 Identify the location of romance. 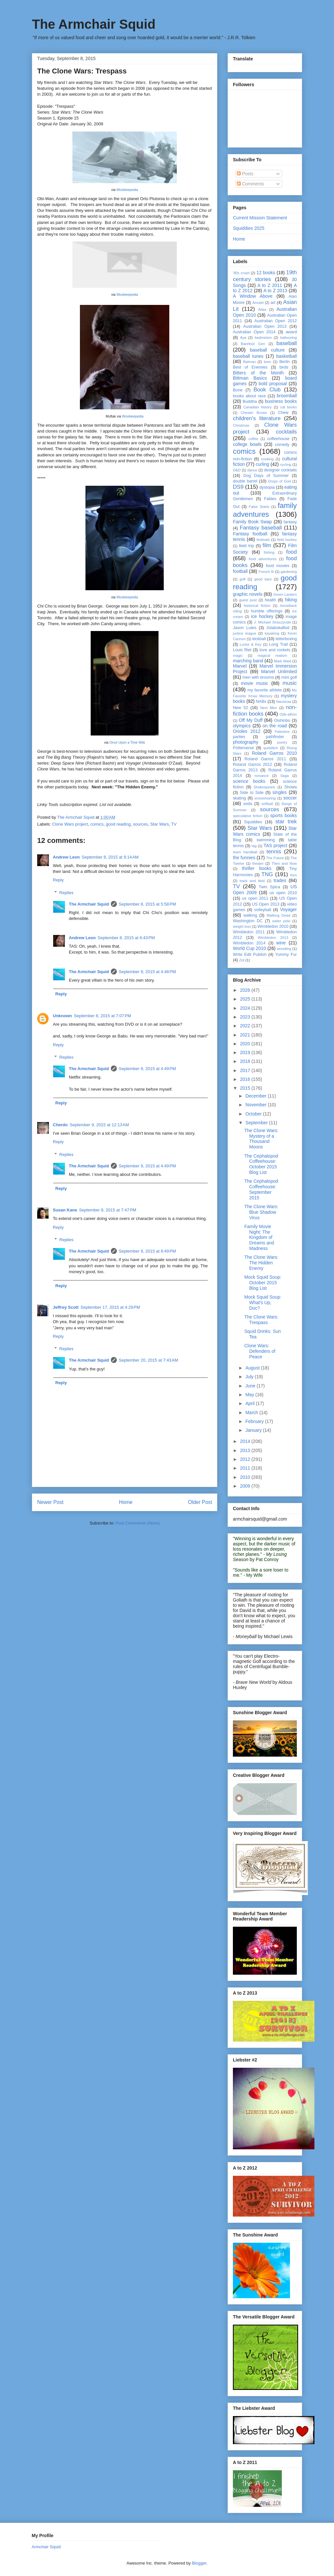
(261, 776).